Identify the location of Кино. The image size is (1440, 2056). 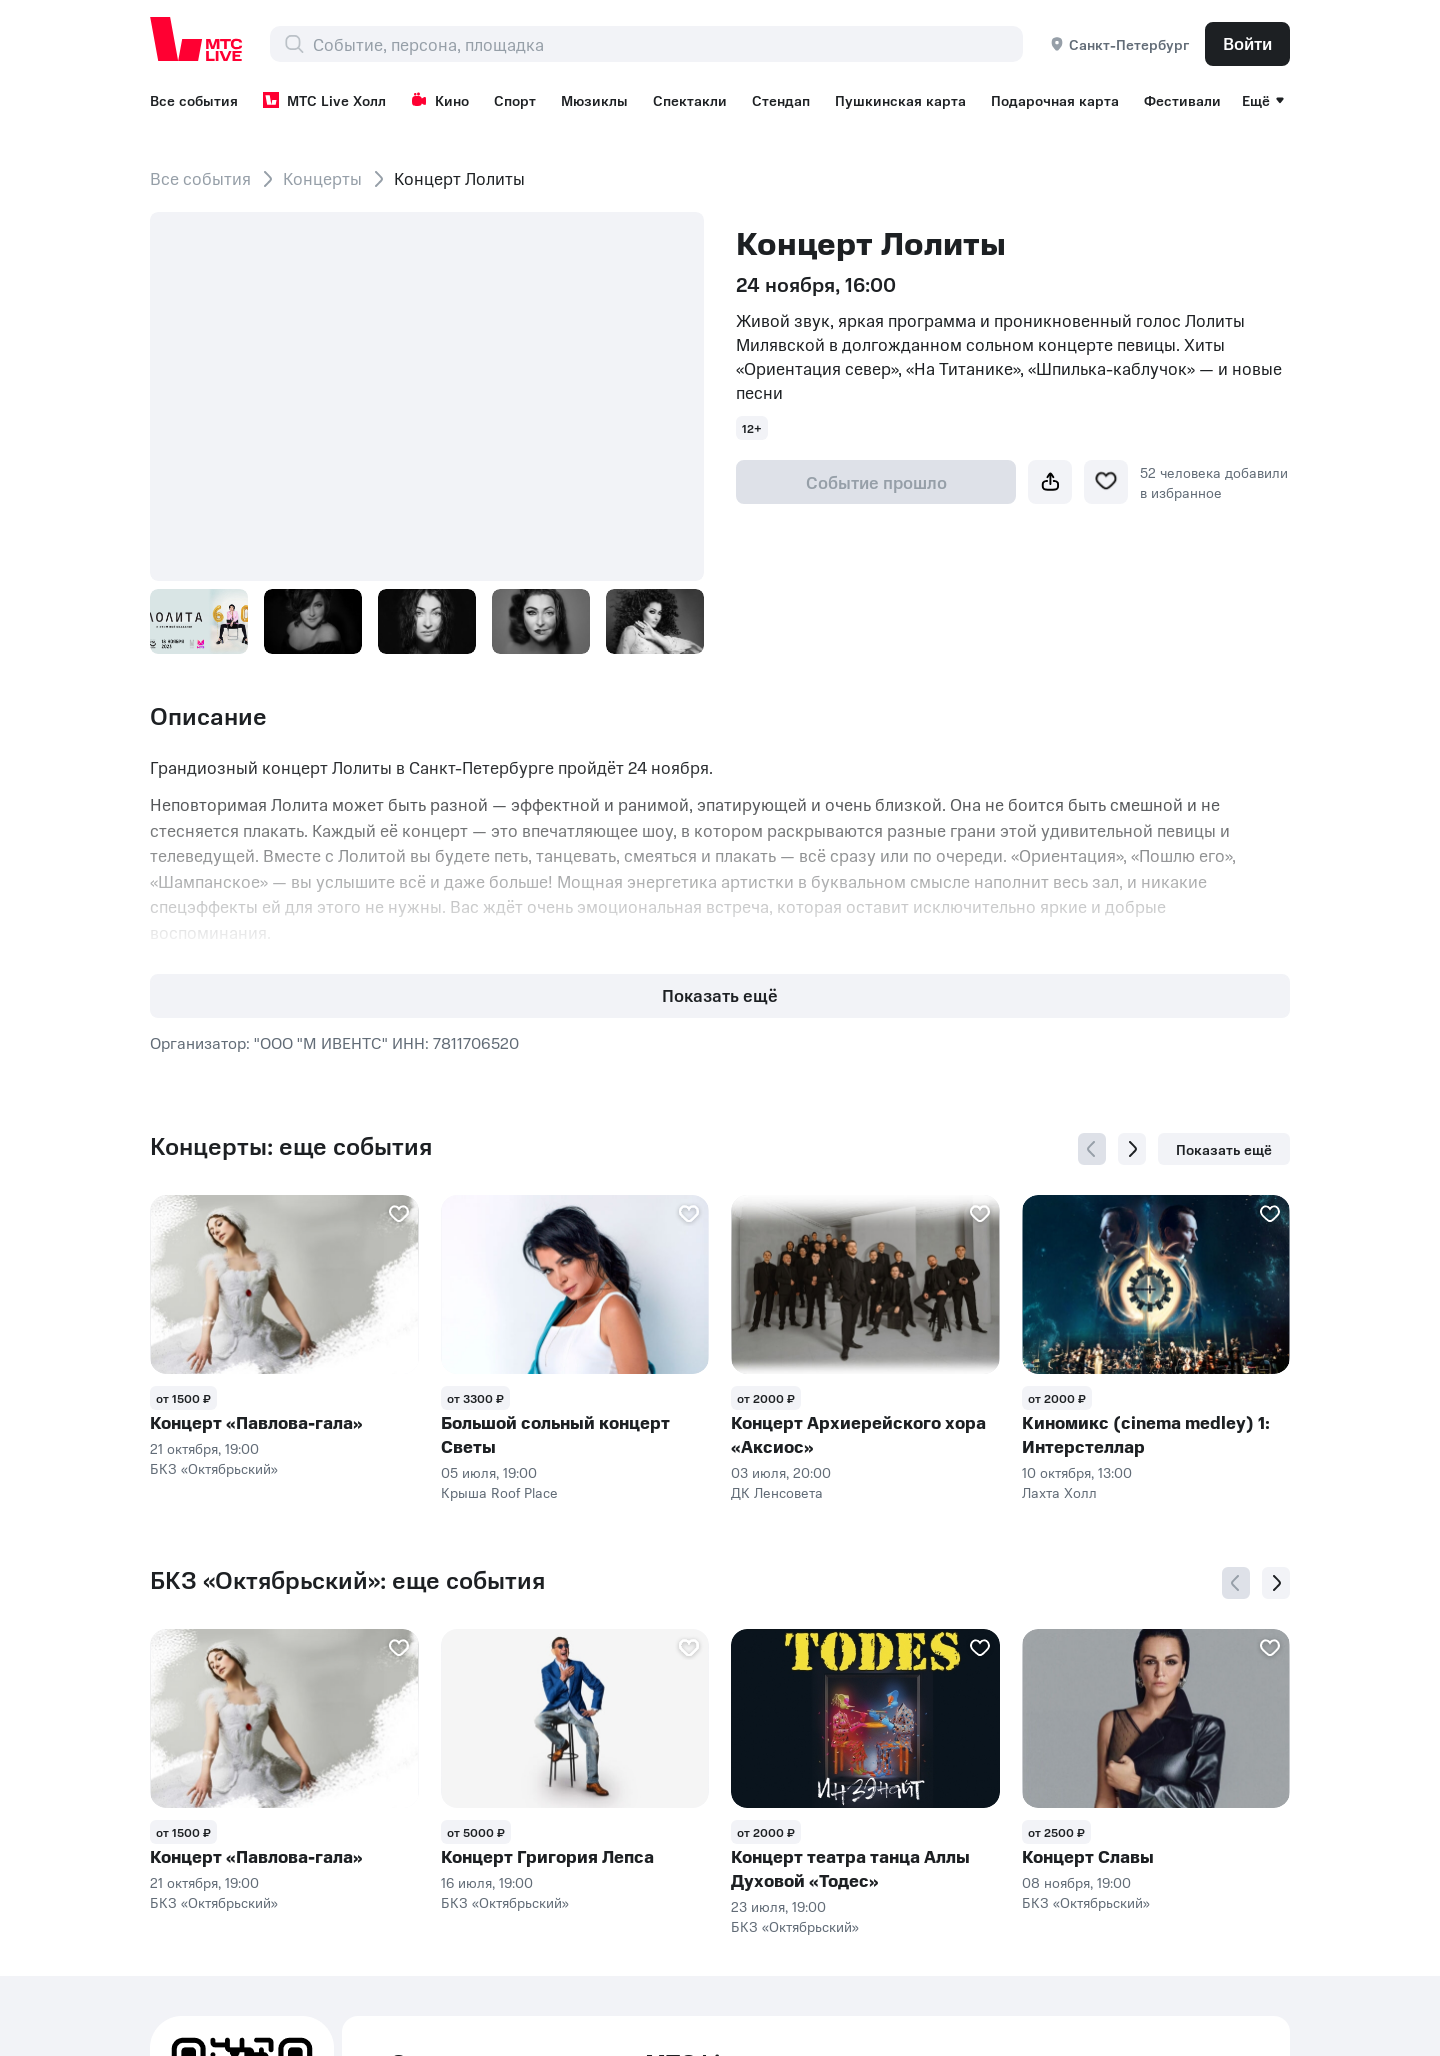
(440, 100).